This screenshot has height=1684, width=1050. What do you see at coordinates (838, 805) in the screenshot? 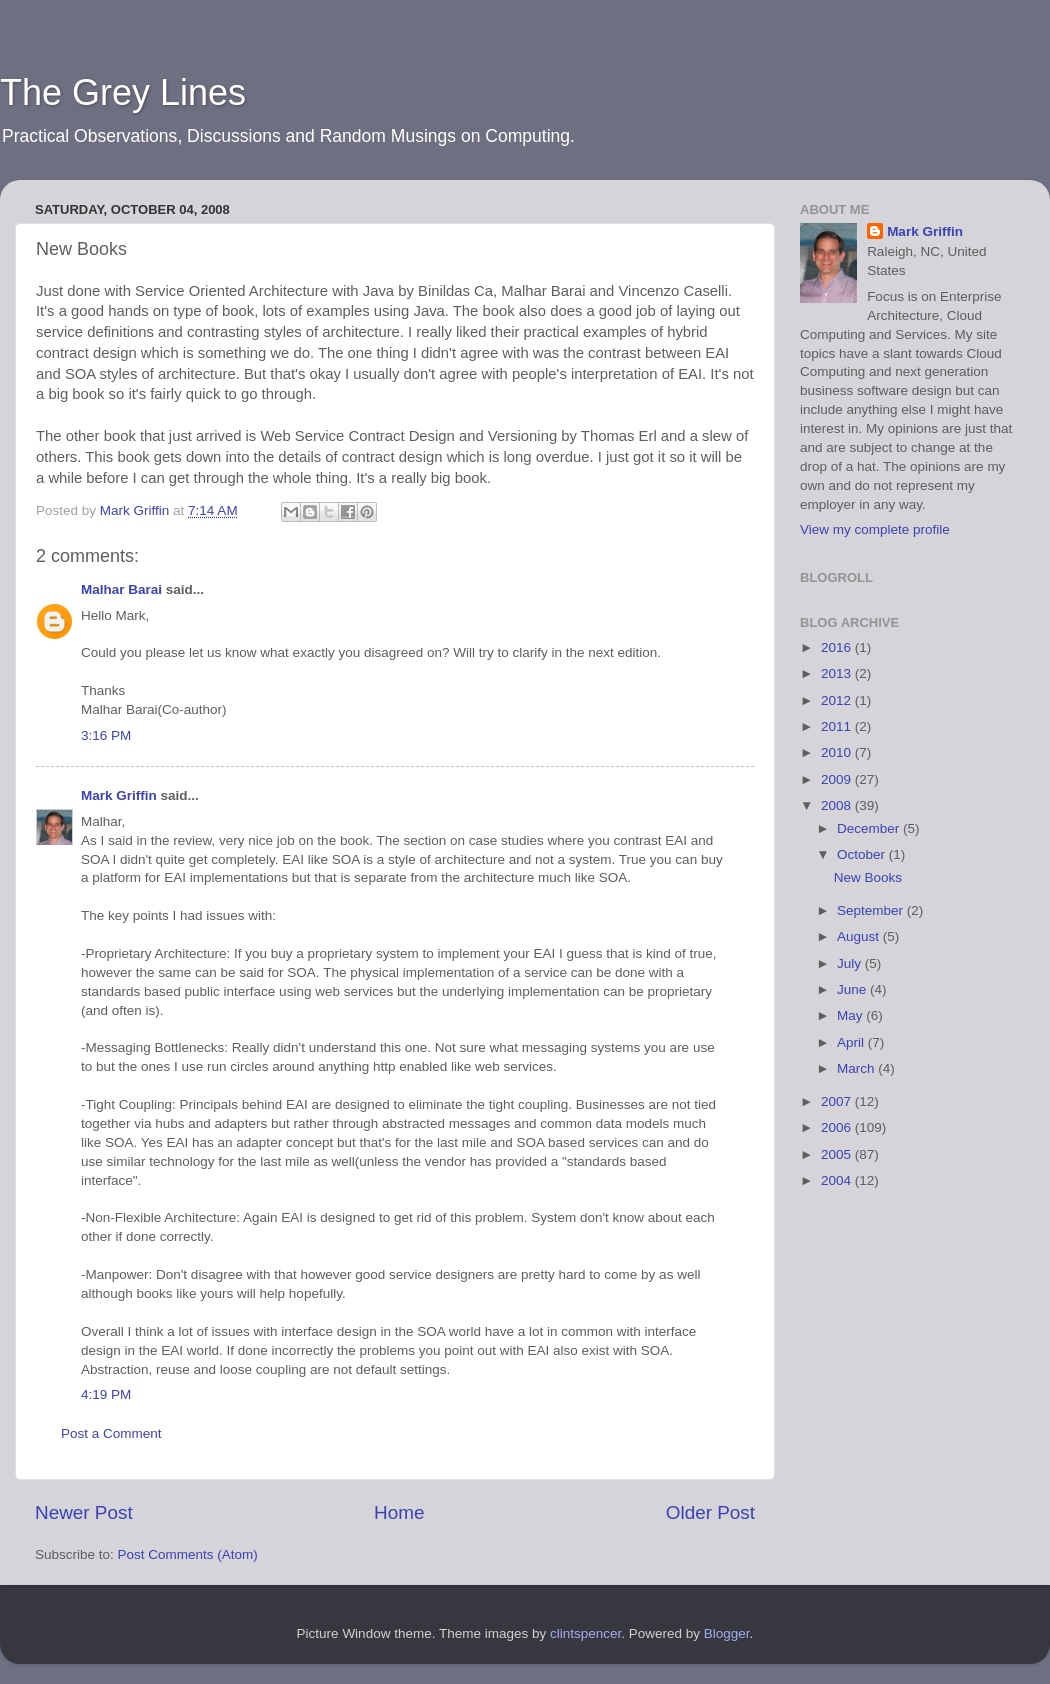
I see `2008` at bounding box center [838, 805].